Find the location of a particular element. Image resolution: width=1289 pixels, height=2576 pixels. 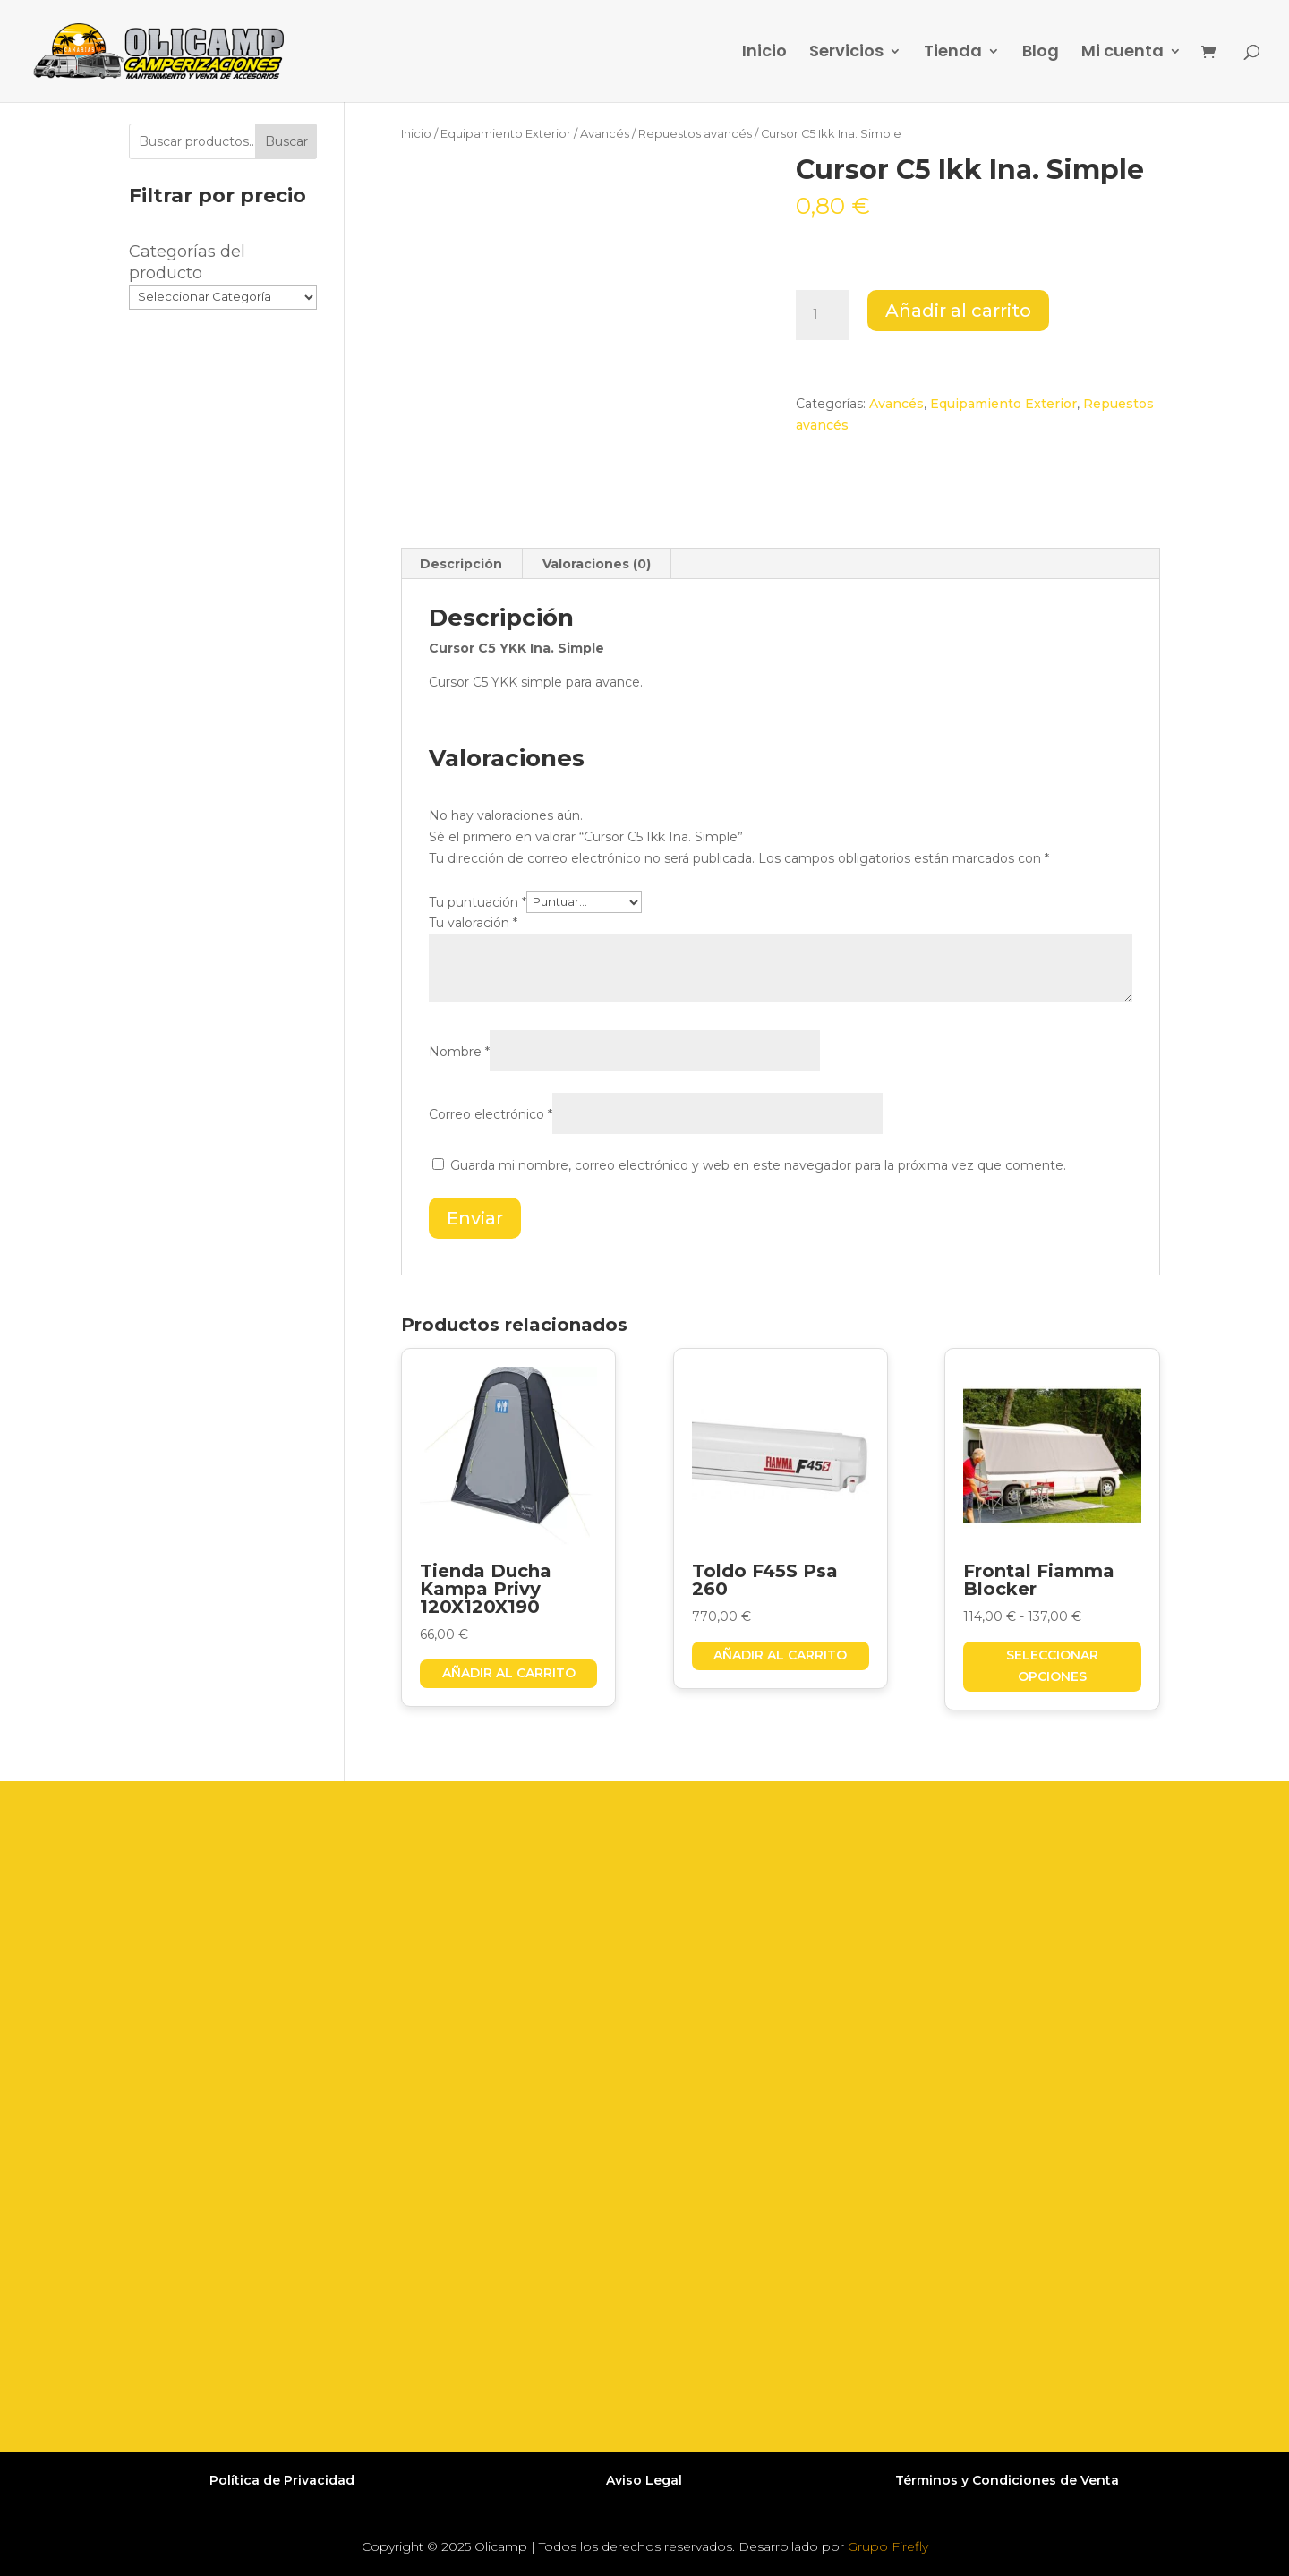

Añadir al carrito is located at coordinates (958, 310).